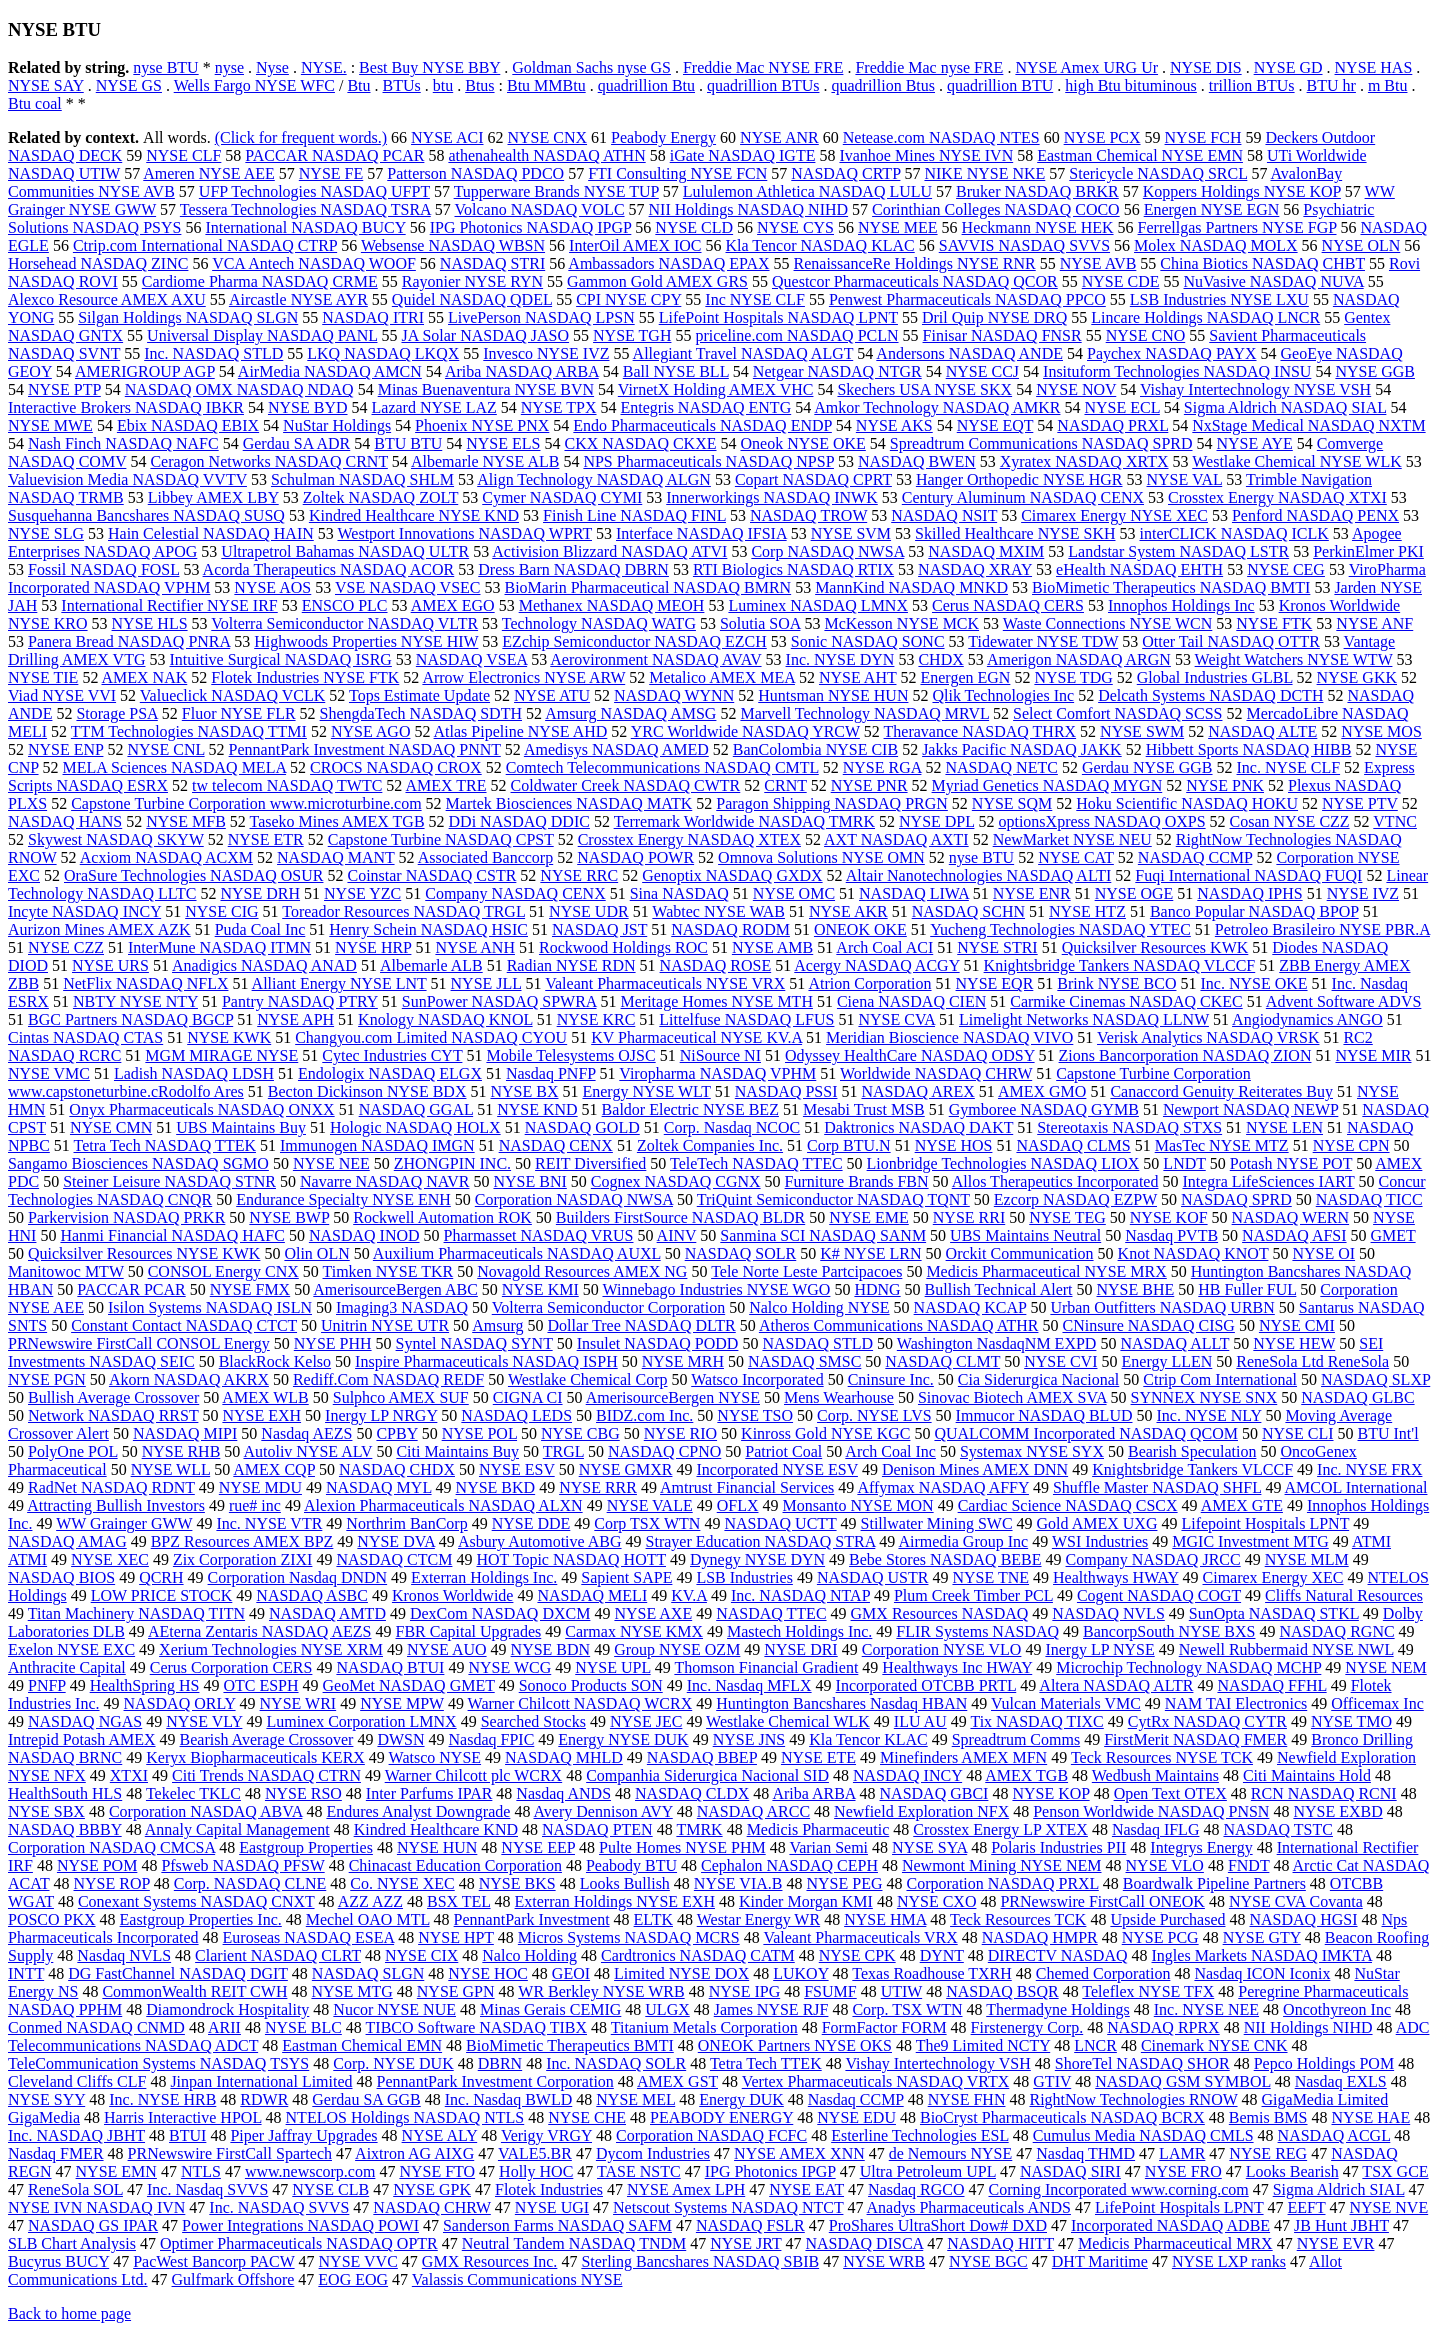 The height and width of the screenshot is (2339, 1440). What do you see at coordinates (646, 1091) in the screenshot?
I see `Energy NYSE WLT` at bounding box center [646, 1091].